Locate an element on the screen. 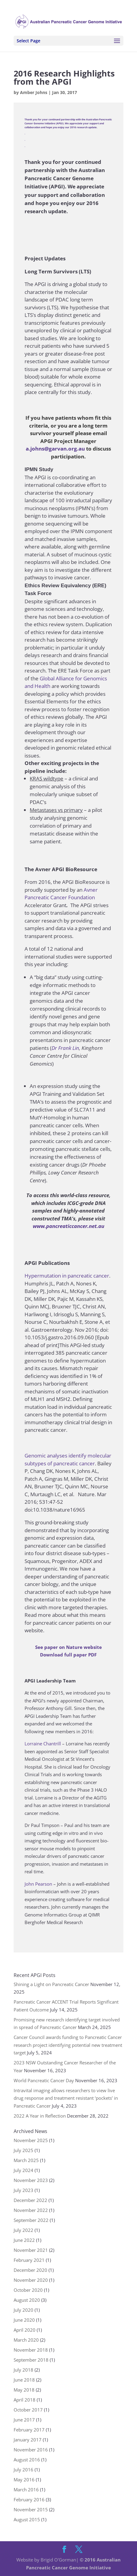  Cancer Council awards funding to Pancreatic Cancer research project identifying potential new treatment target is located at coordinates (68, 2045).